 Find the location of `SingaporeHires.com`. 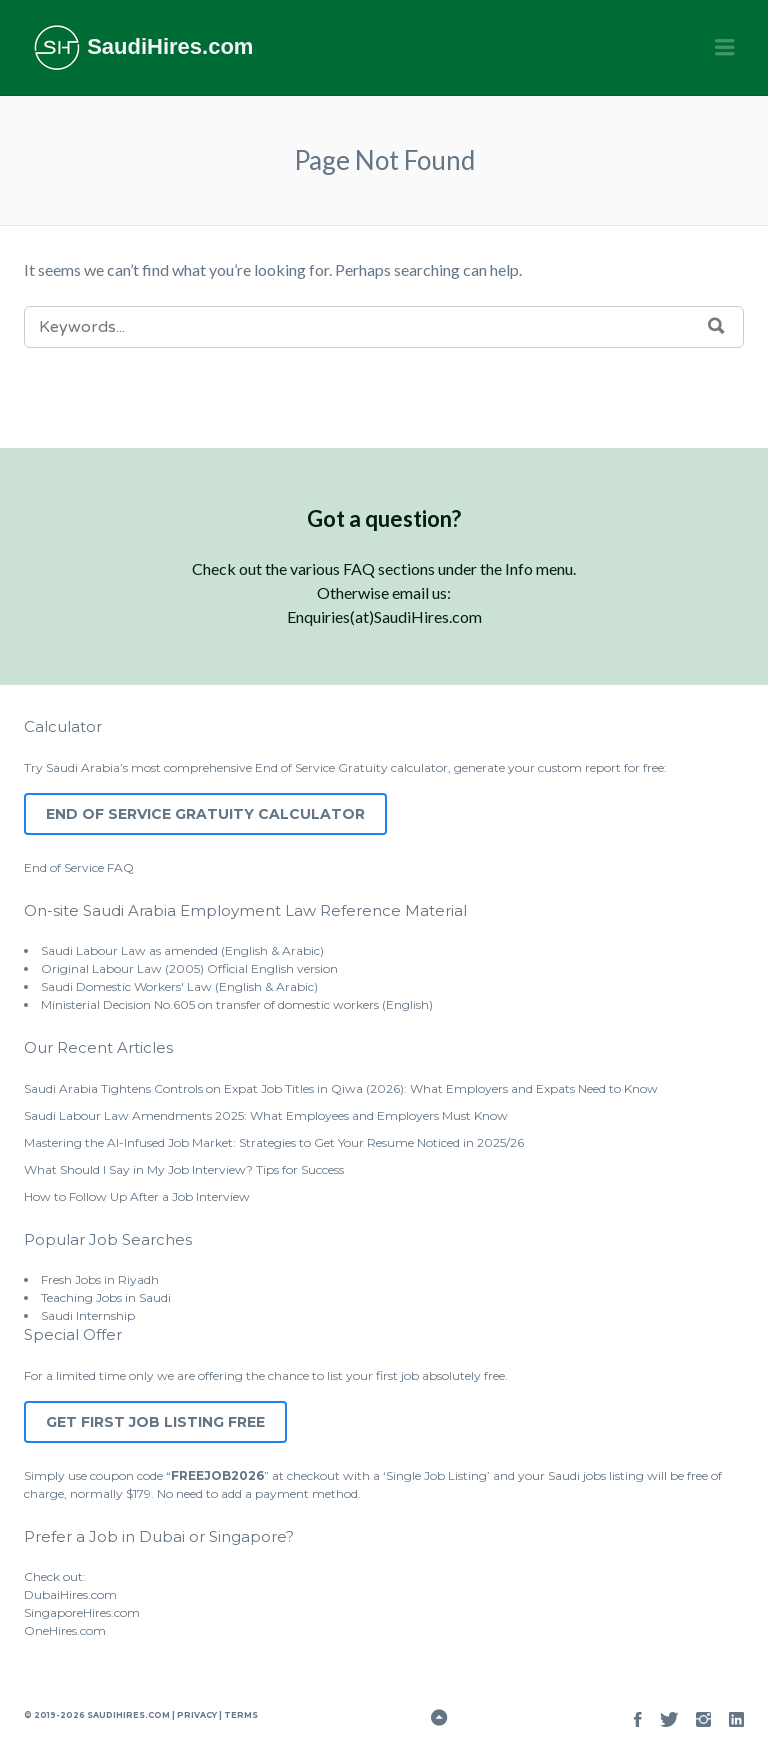

SingaporeHires.com is located at coordinates (82, 1612).